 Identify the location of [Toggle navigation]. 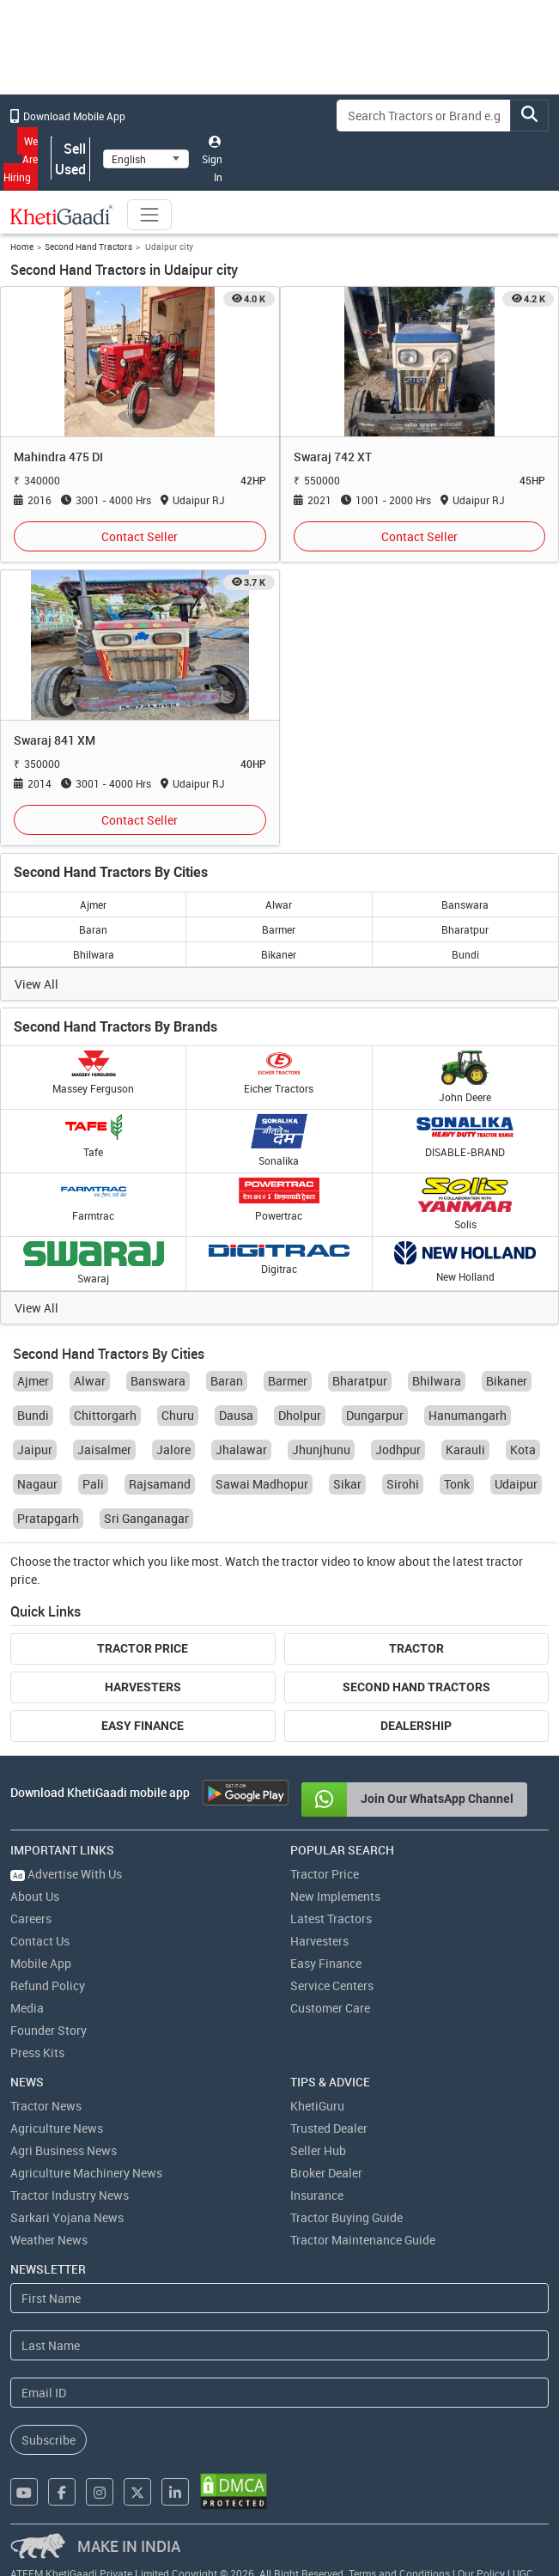
(149, 214).